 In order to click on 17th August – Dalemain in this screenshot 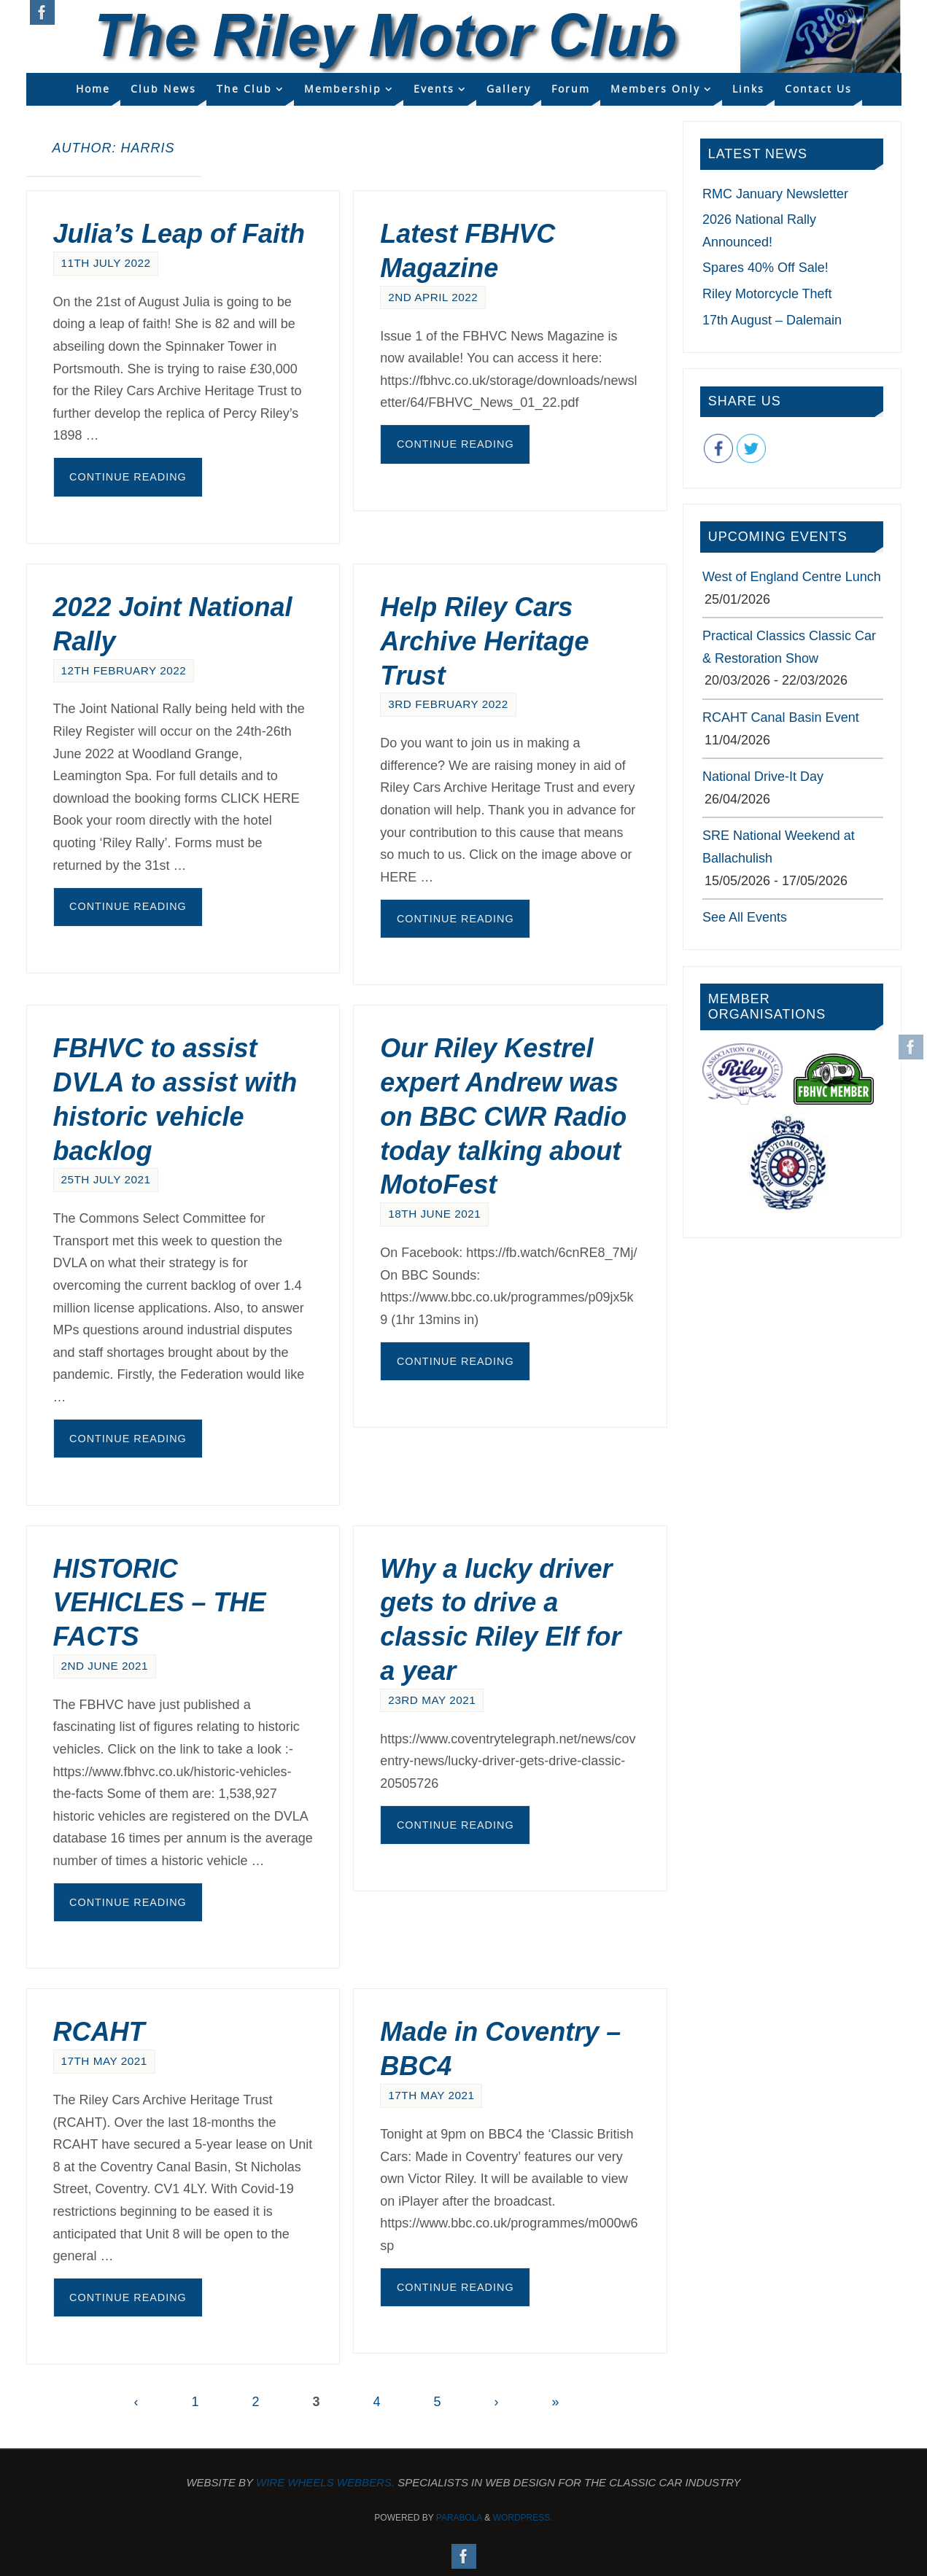, I will do `click(772, 320)`.